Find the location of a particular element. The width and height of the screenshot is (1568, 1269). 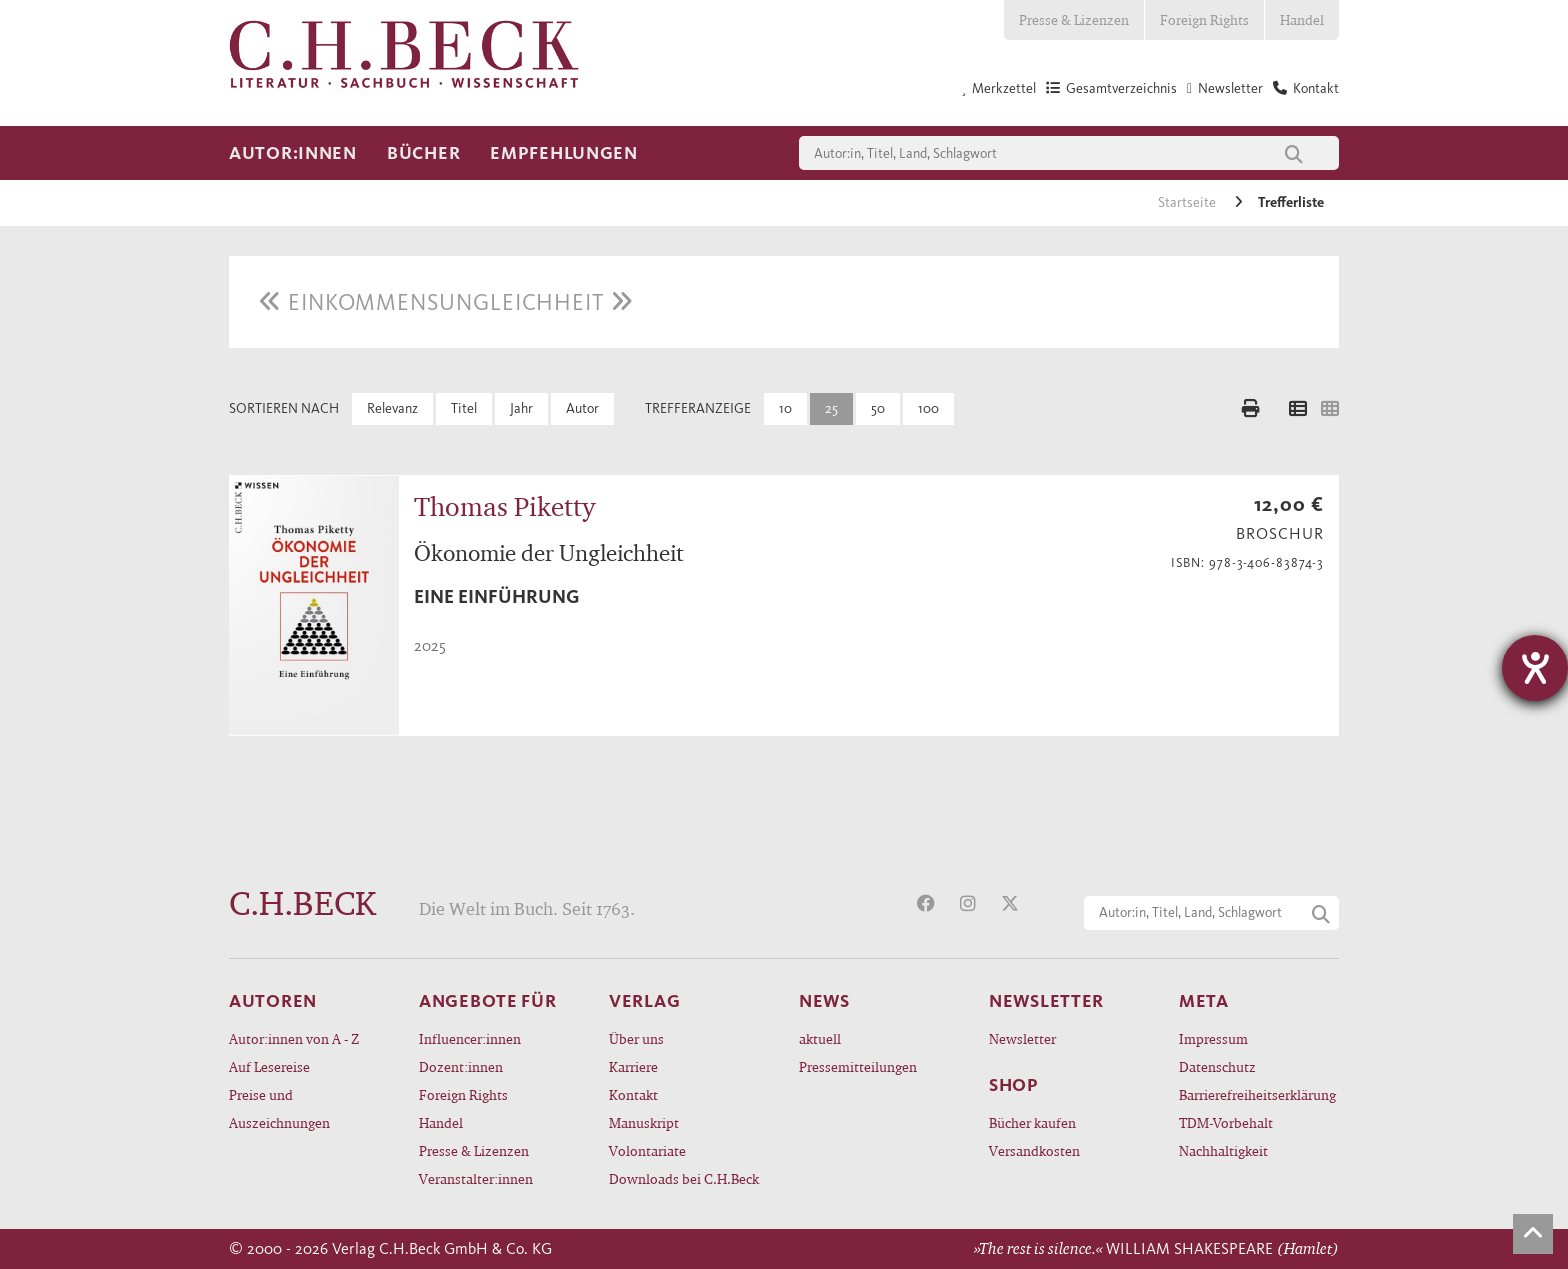

Bücher kaufen is located at coordinates (1032, 1122).